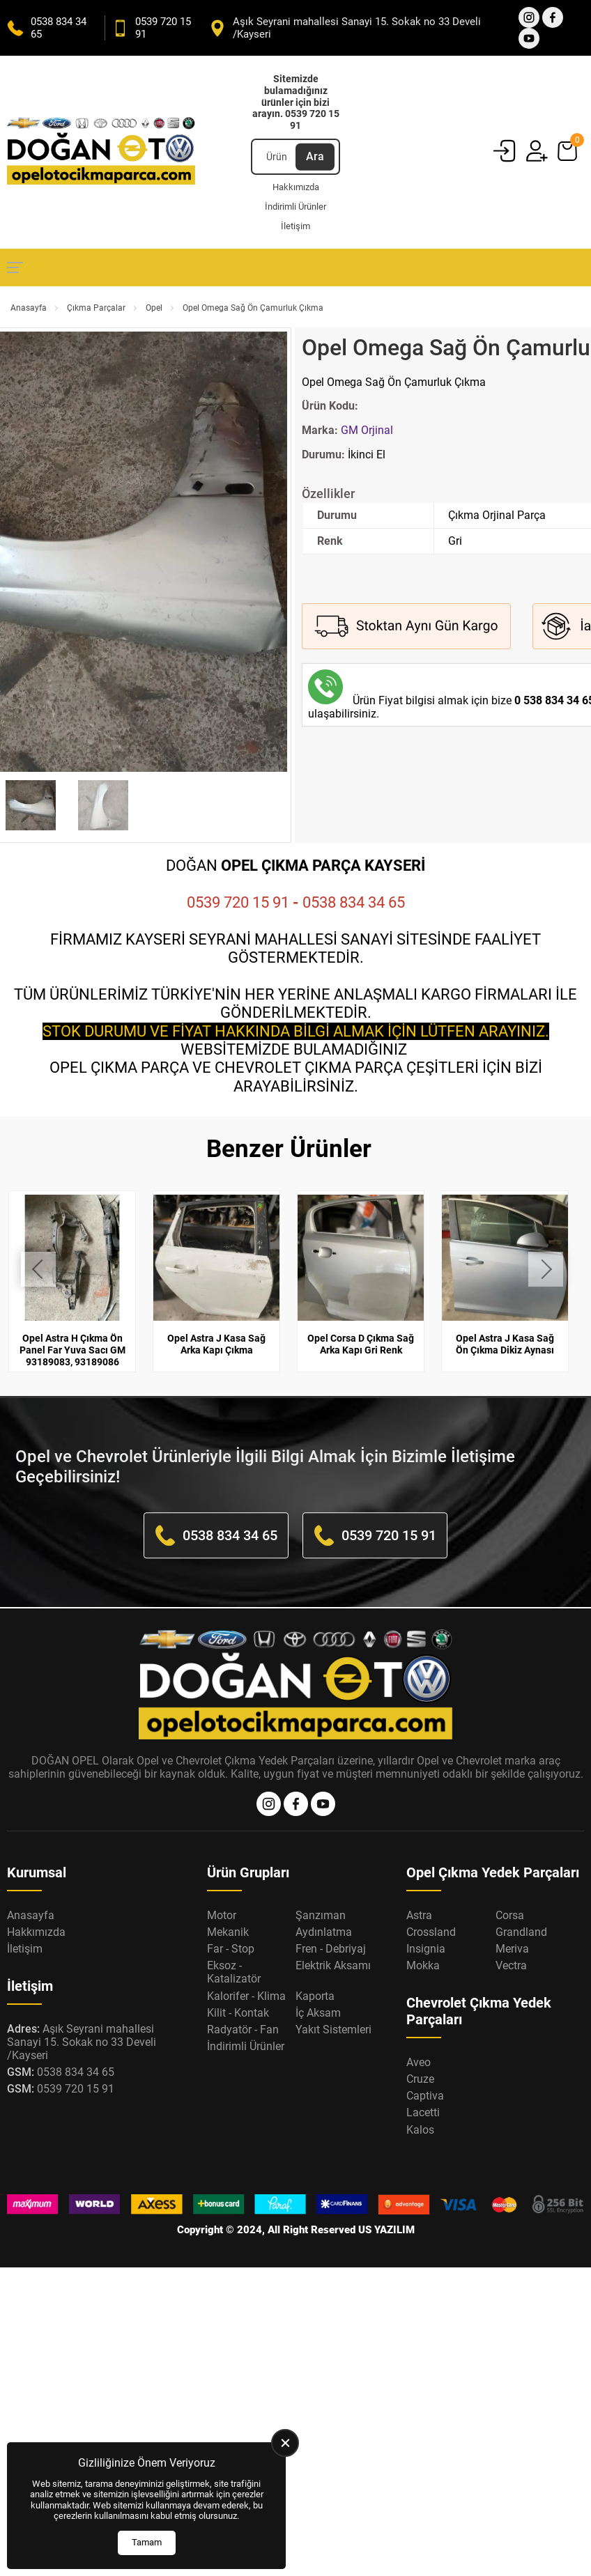  Describe the element at coordinates (331, 1948) in the screenshot. I see `Fren - Debriyaj` at that location.